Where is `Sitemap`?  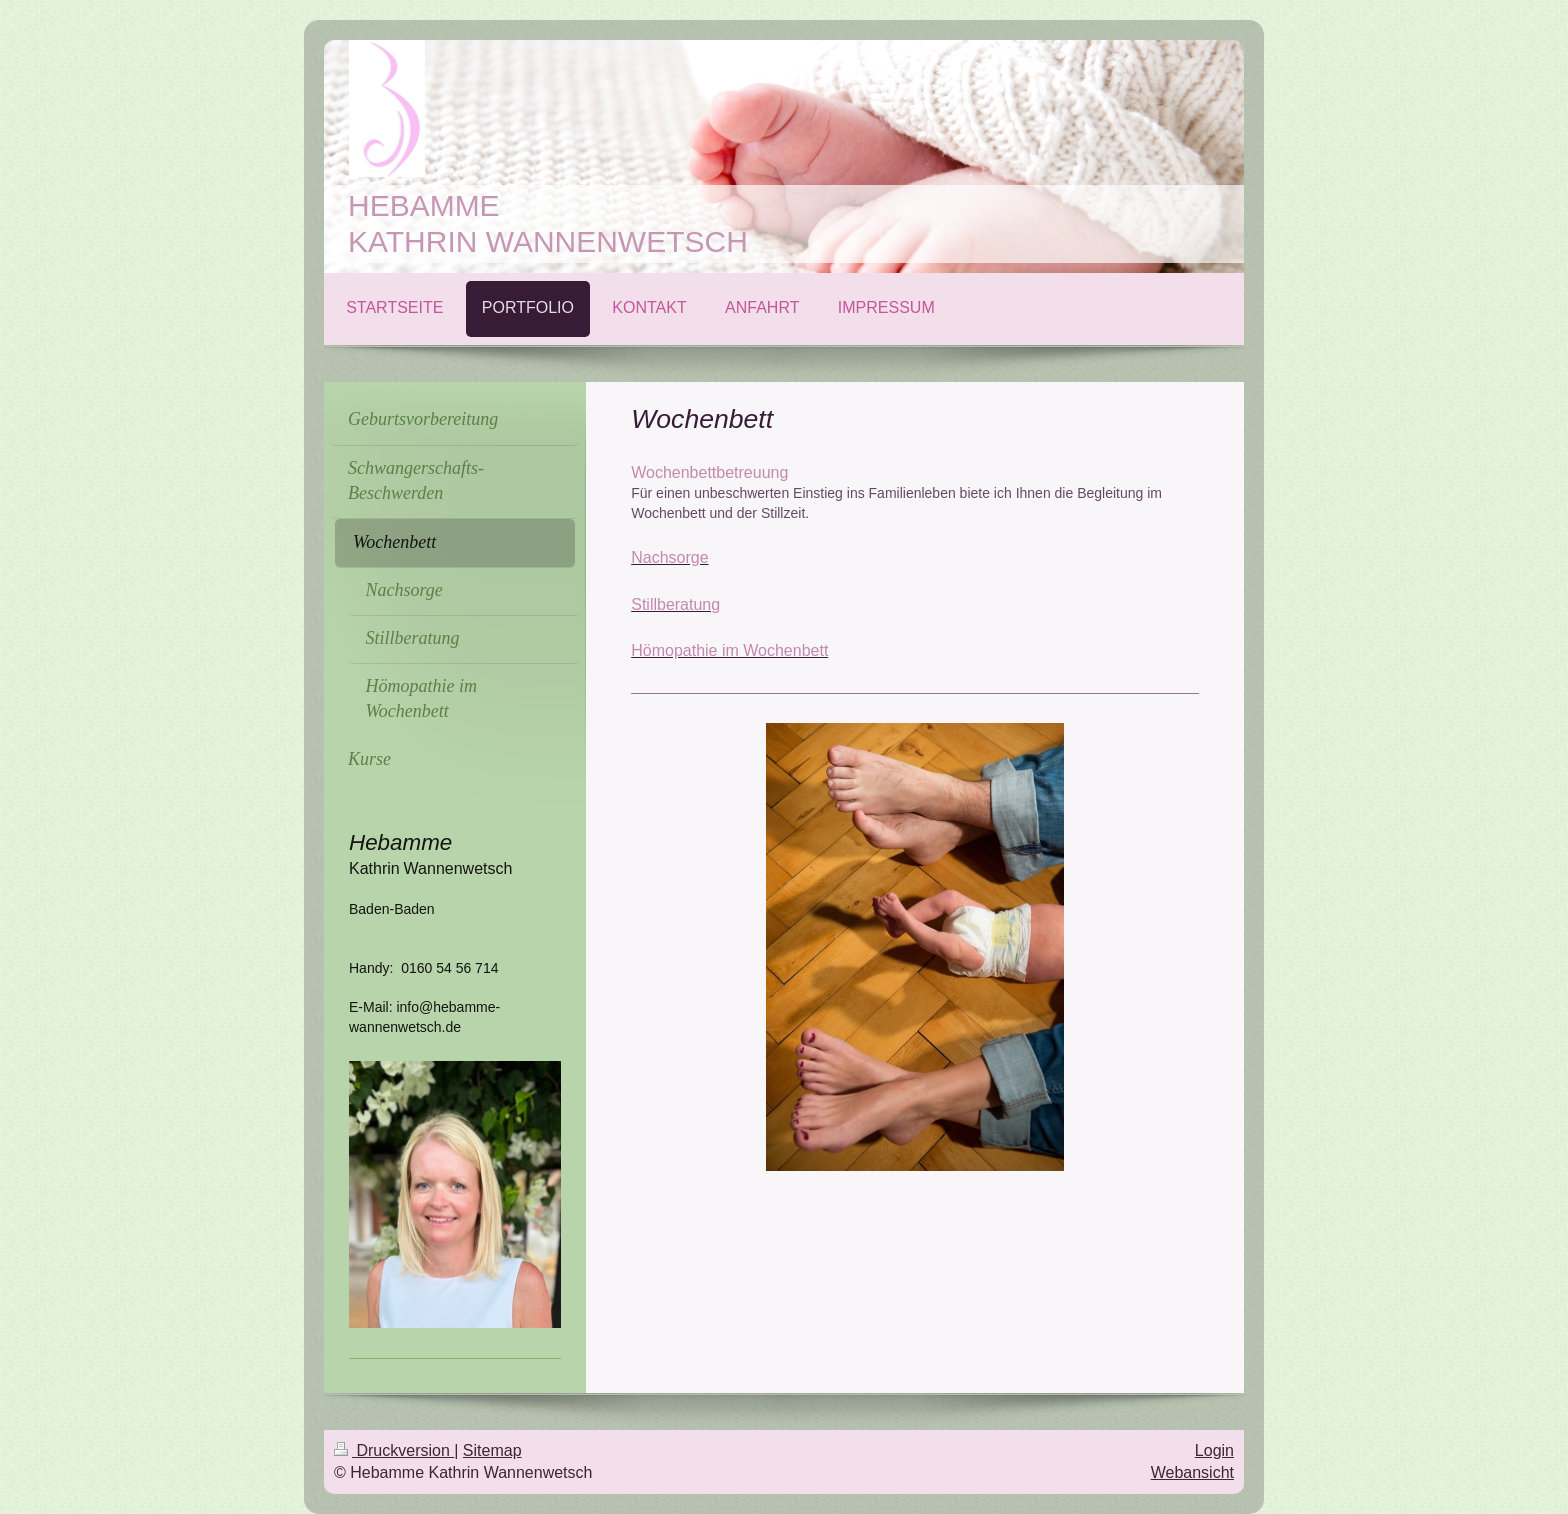
Sitemap is located at coordinates (492, 1450).